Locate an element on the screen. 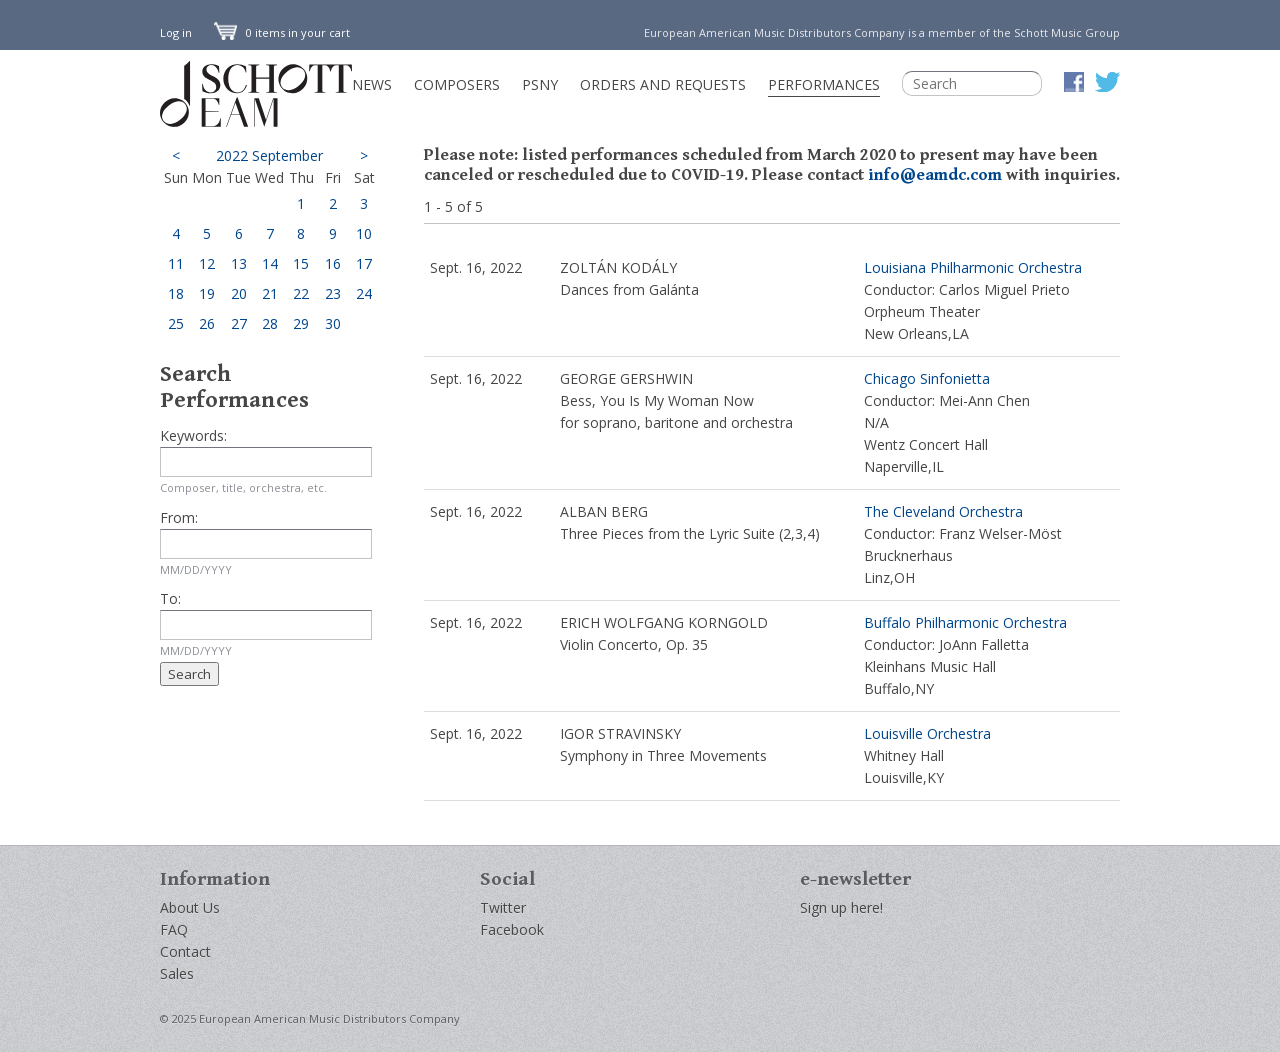 The width and height of the screenshot is (1280, 1052). 27 is located at coordinates (239, 323).